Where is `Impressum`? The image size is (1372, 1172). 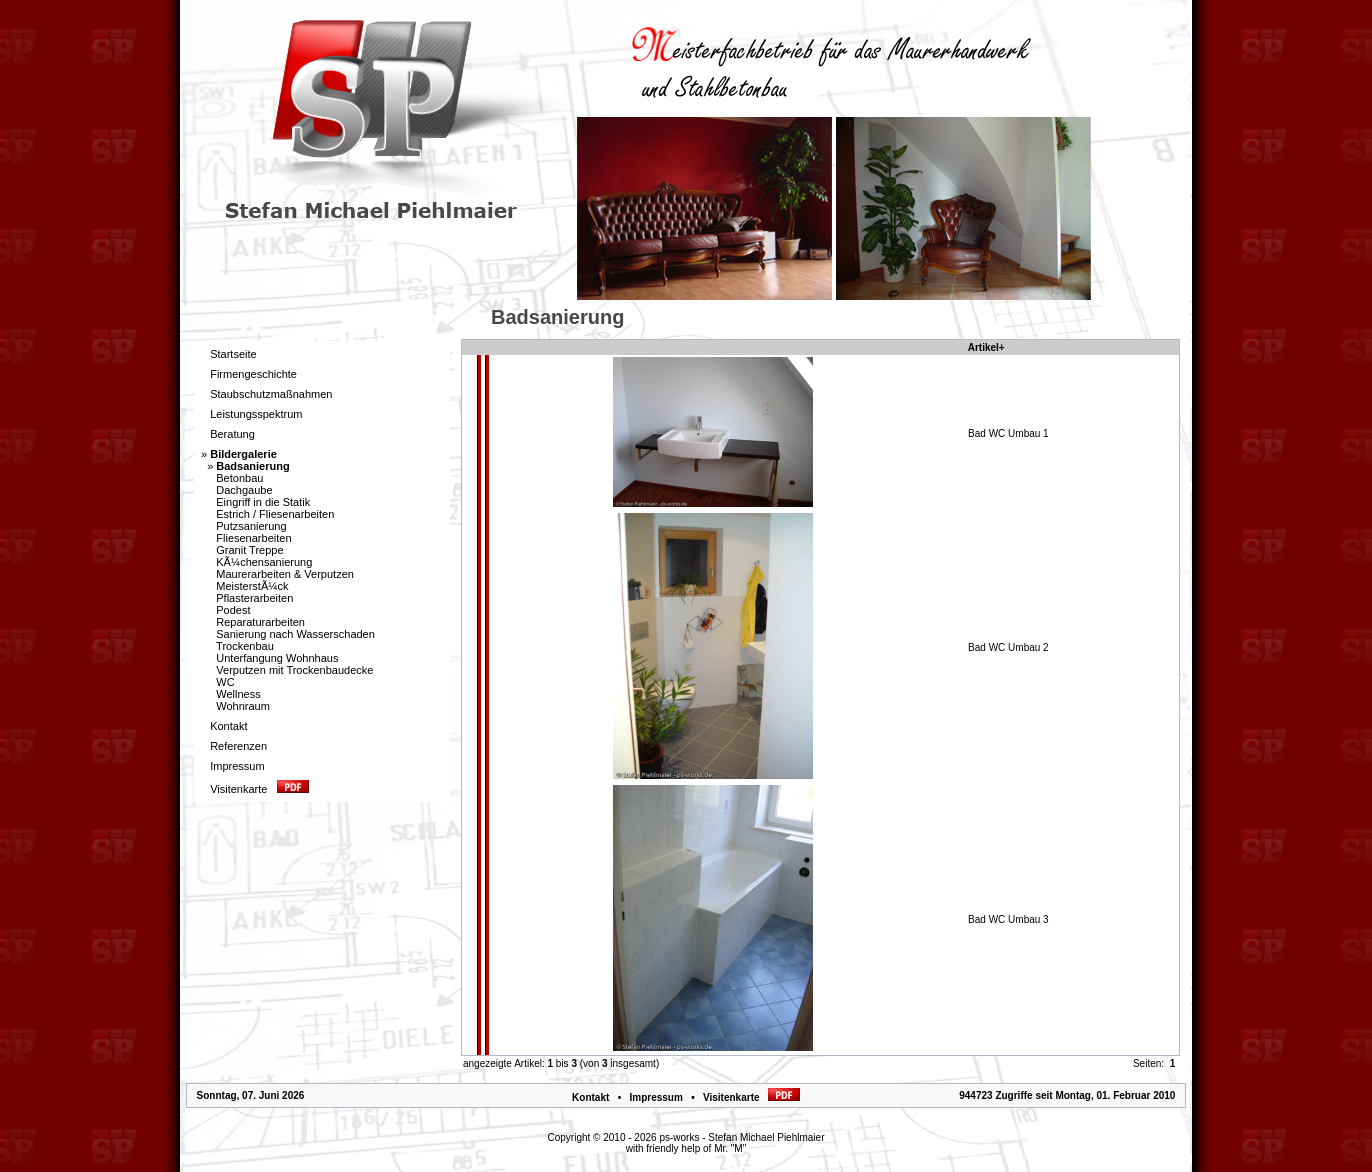 Impressum is located at coordinates (655, 1097).